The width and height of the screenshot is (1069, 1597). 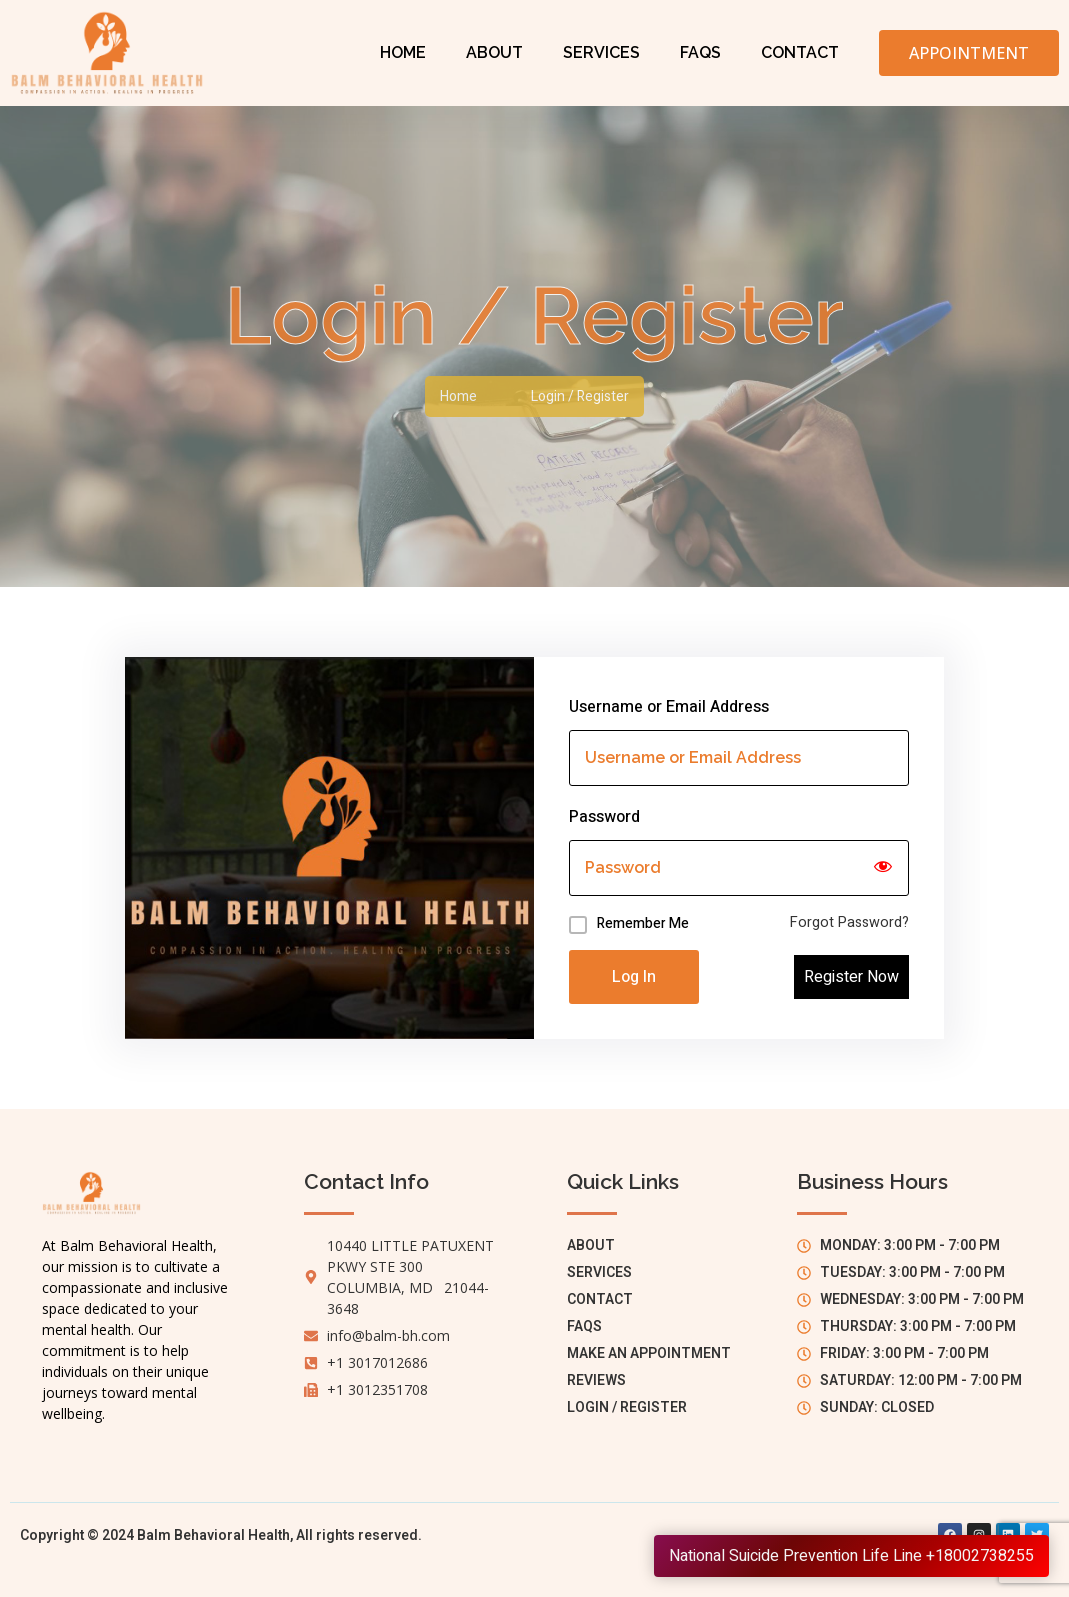 I want to click on Password, so click(x=604, y=817).